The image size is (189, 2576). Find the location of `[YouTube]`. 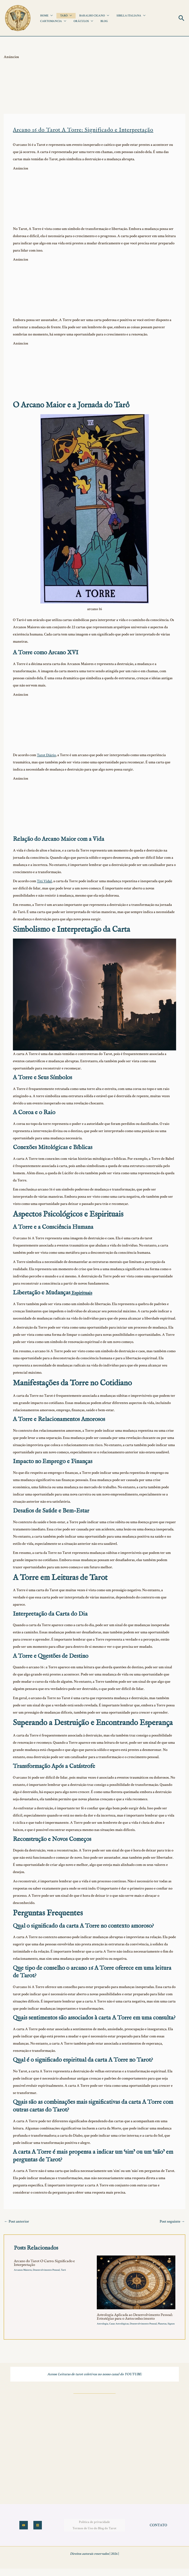

[YouTube] is located at coordinates (25, 2525).